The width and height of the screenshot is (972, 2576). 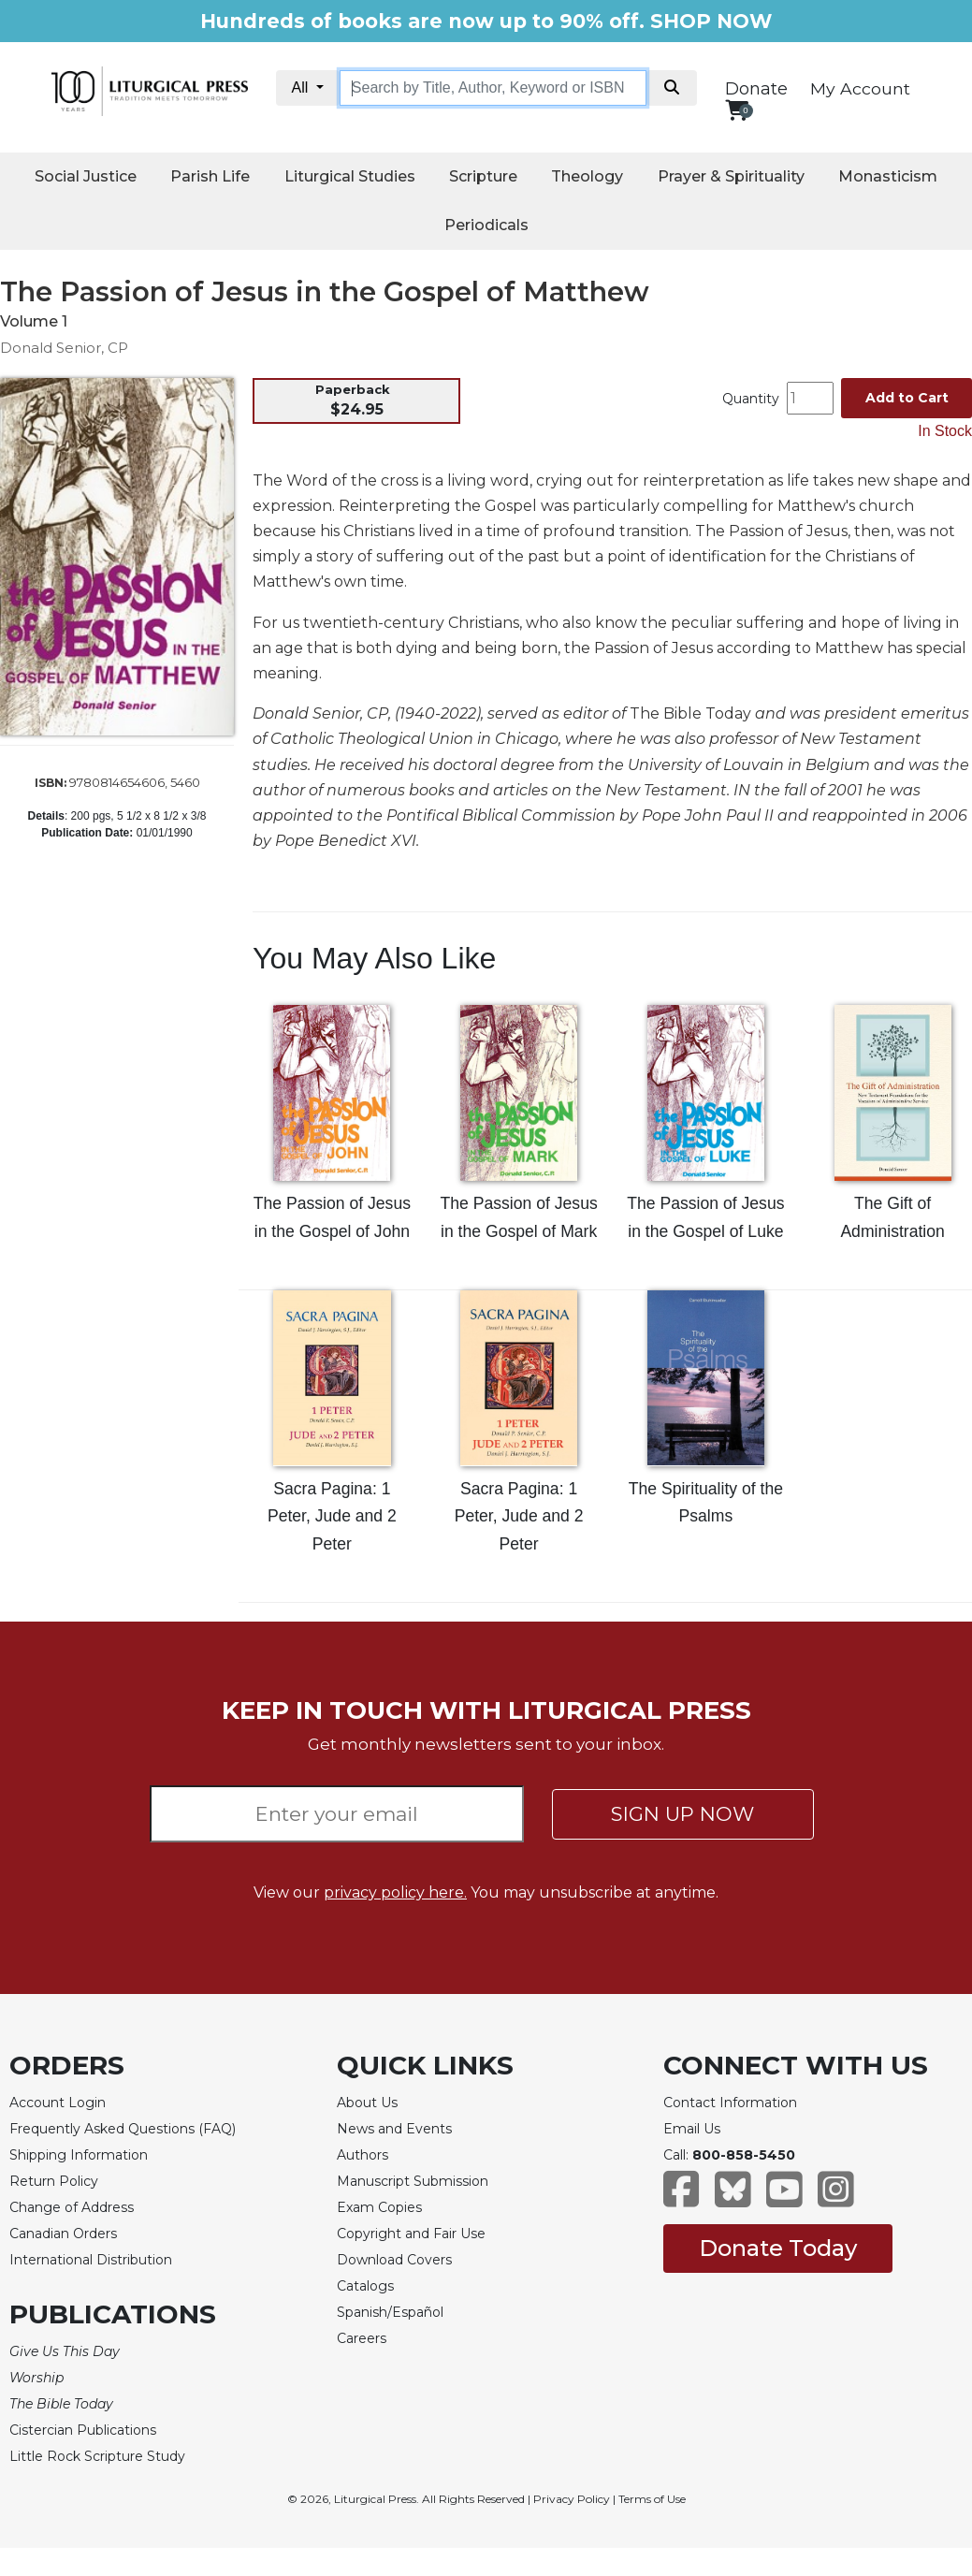 What do you see at coordinates (411, 2233) in the screenshot?
I see `Copyright and Fair Use` at bounding box center [411, 2233].